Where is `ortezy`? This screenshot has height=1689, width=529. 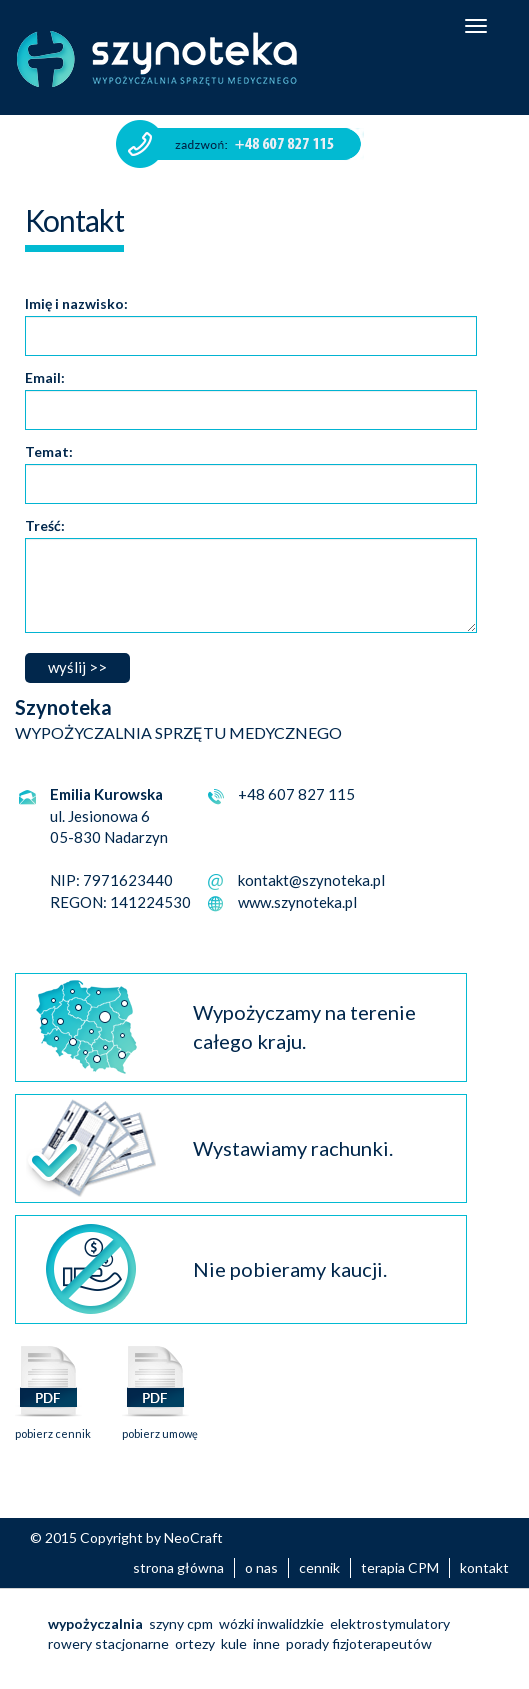 ortezy is located at coordinates (195, 1643).